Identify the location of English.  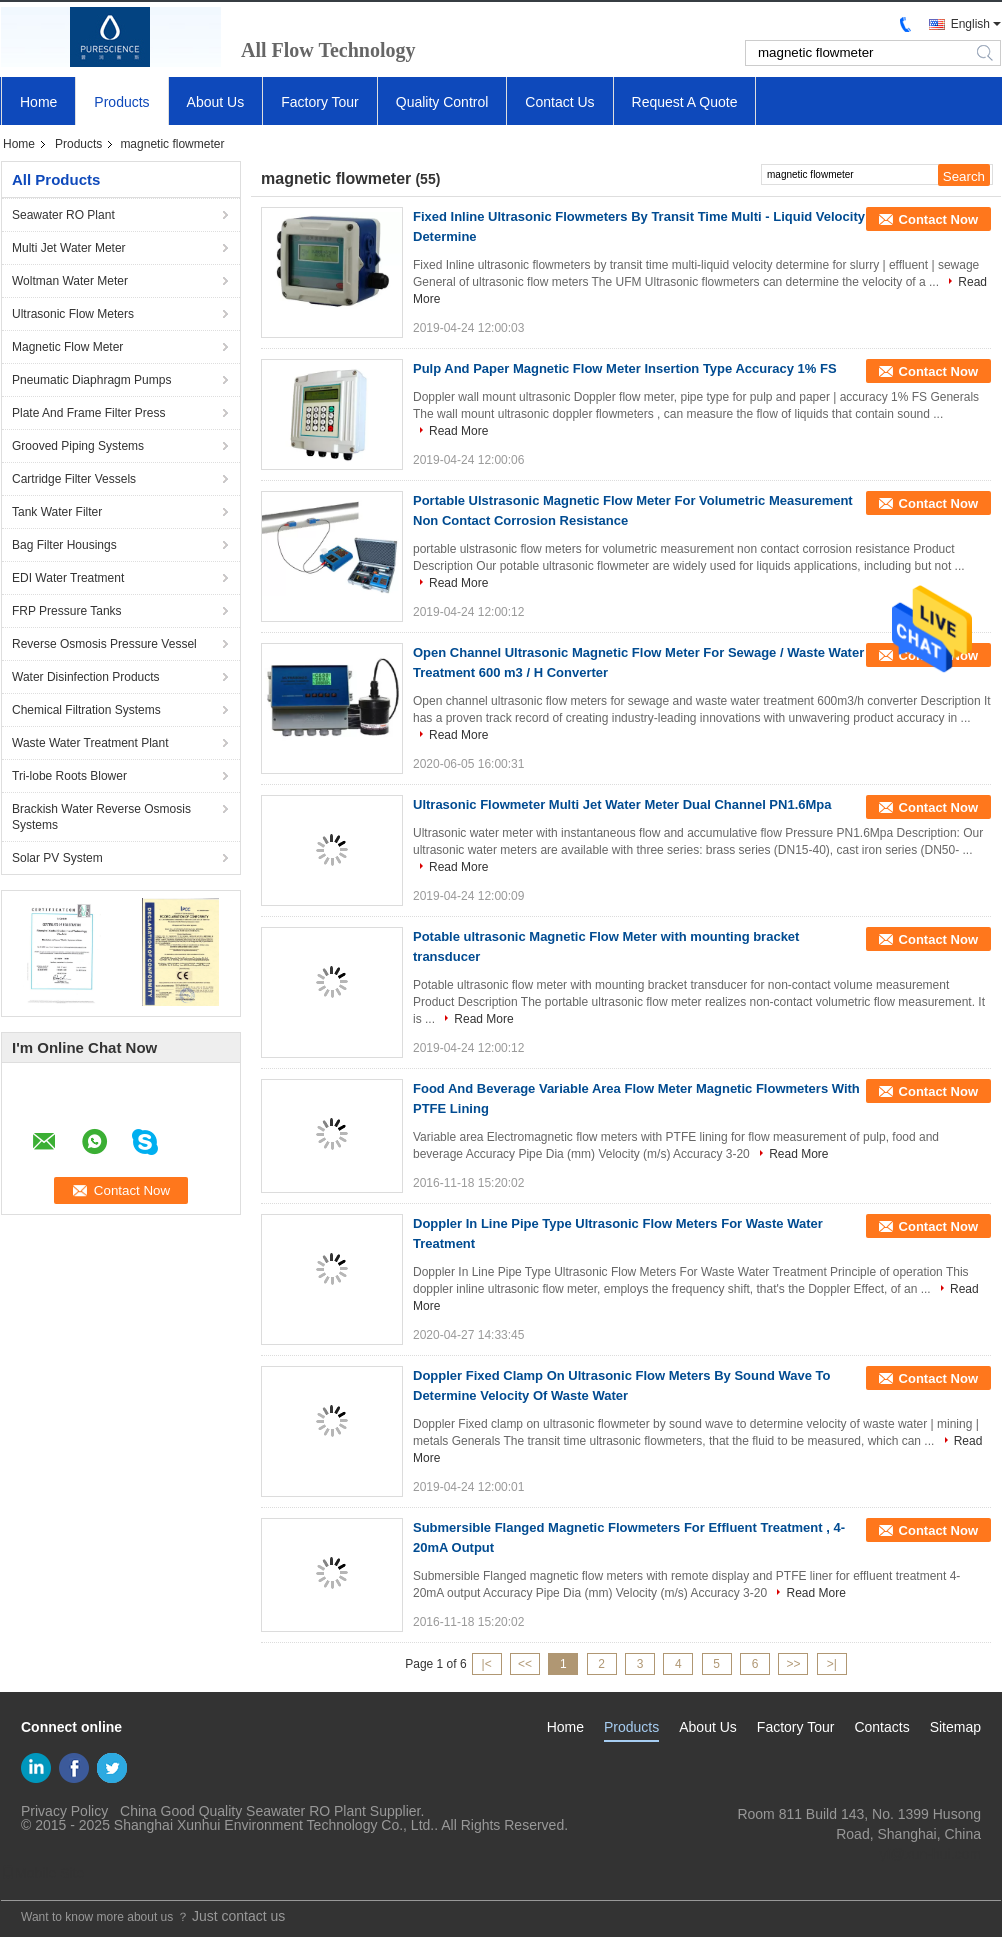
(970, 24).